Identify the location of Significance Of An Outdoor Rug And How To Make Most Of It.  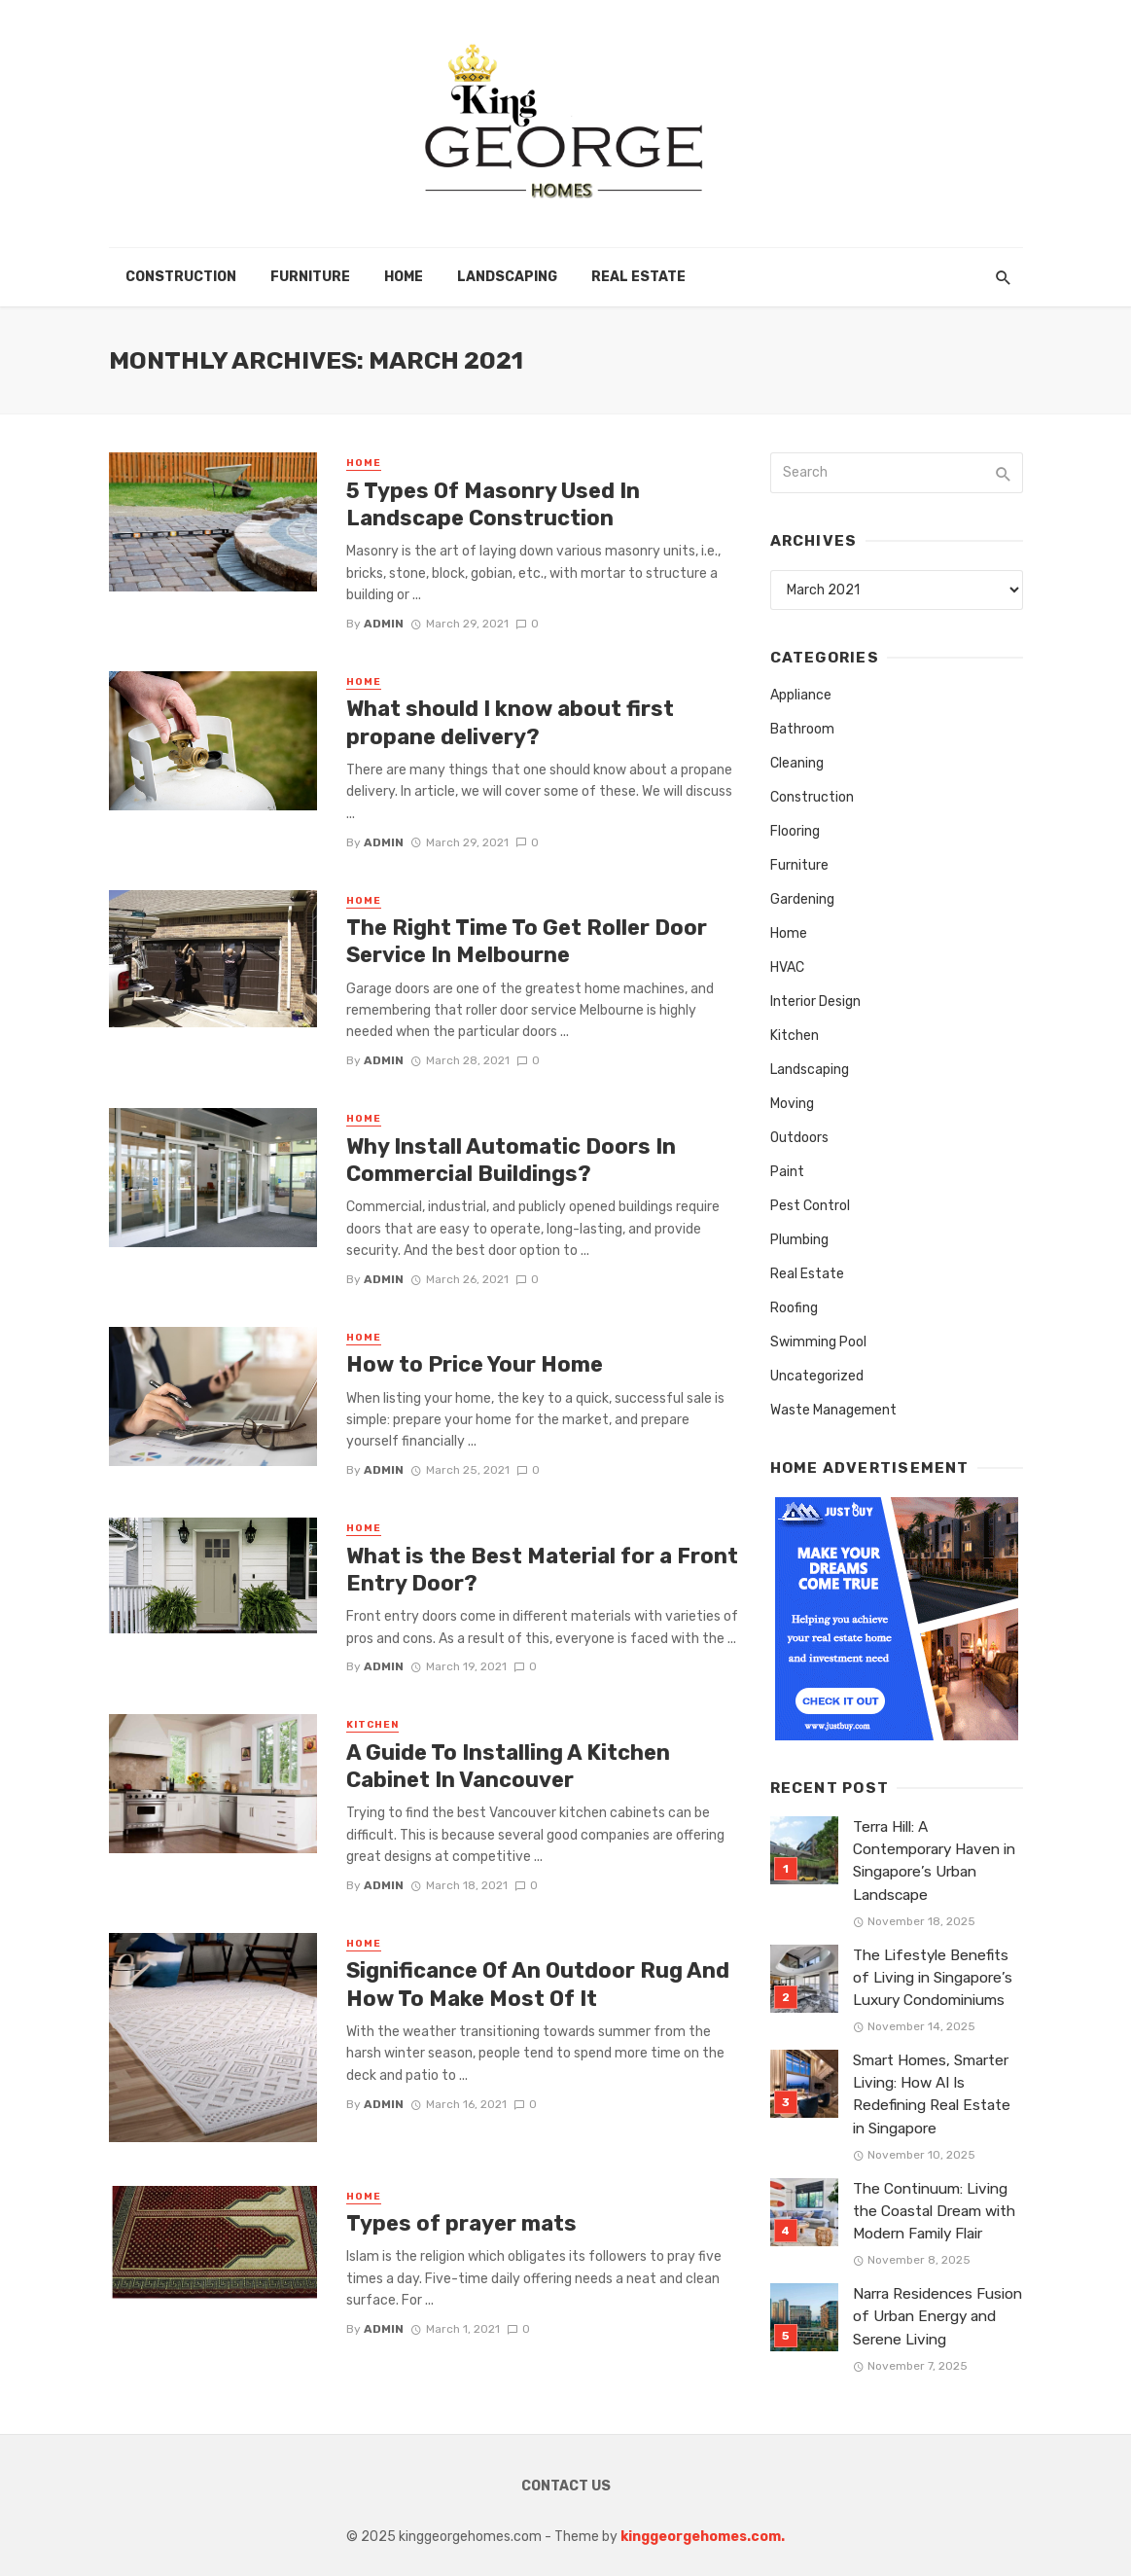
(537, 1984).